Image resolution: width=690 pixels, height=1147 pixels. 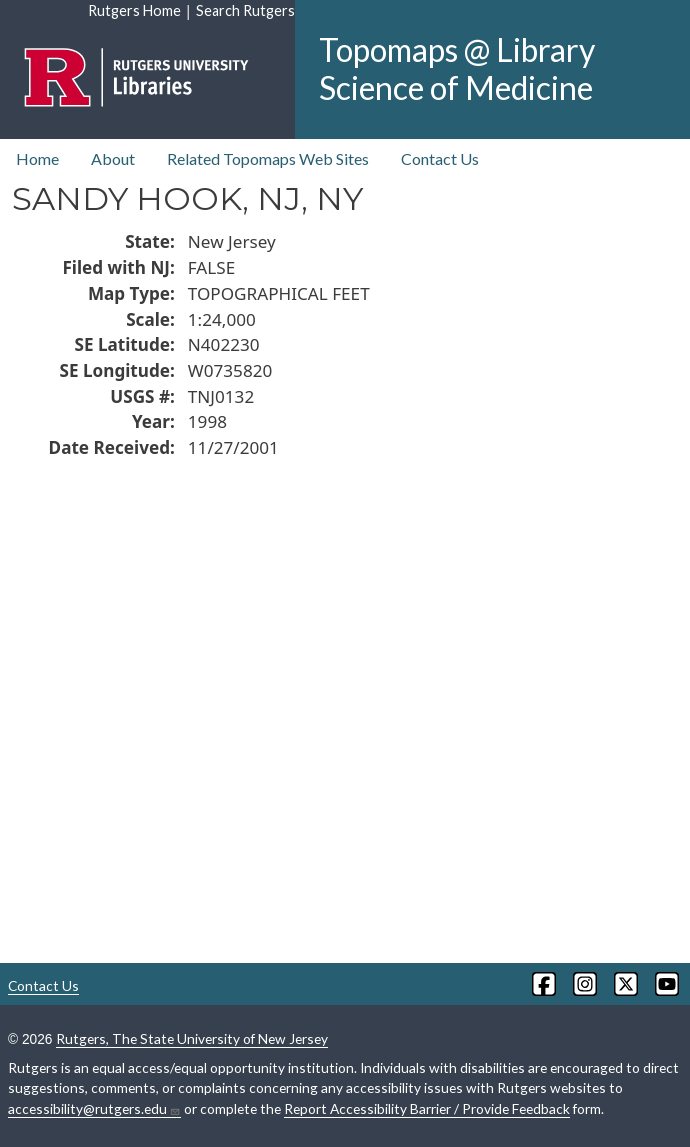 What do you see at coordinates (94, 1109) in the screenshot?
I see `accessibility@rutgers.edu` at bounding box center [94, 1109].